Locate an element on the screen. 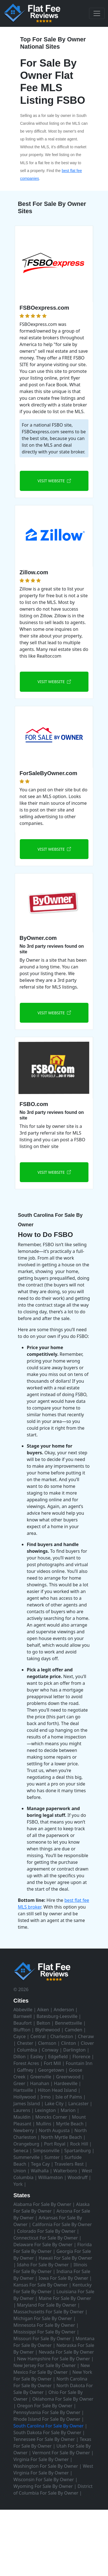 The width and height of the screenshot is (108, 2576). Nevada For Sale By Owner is located at coordinates (66, 2352).